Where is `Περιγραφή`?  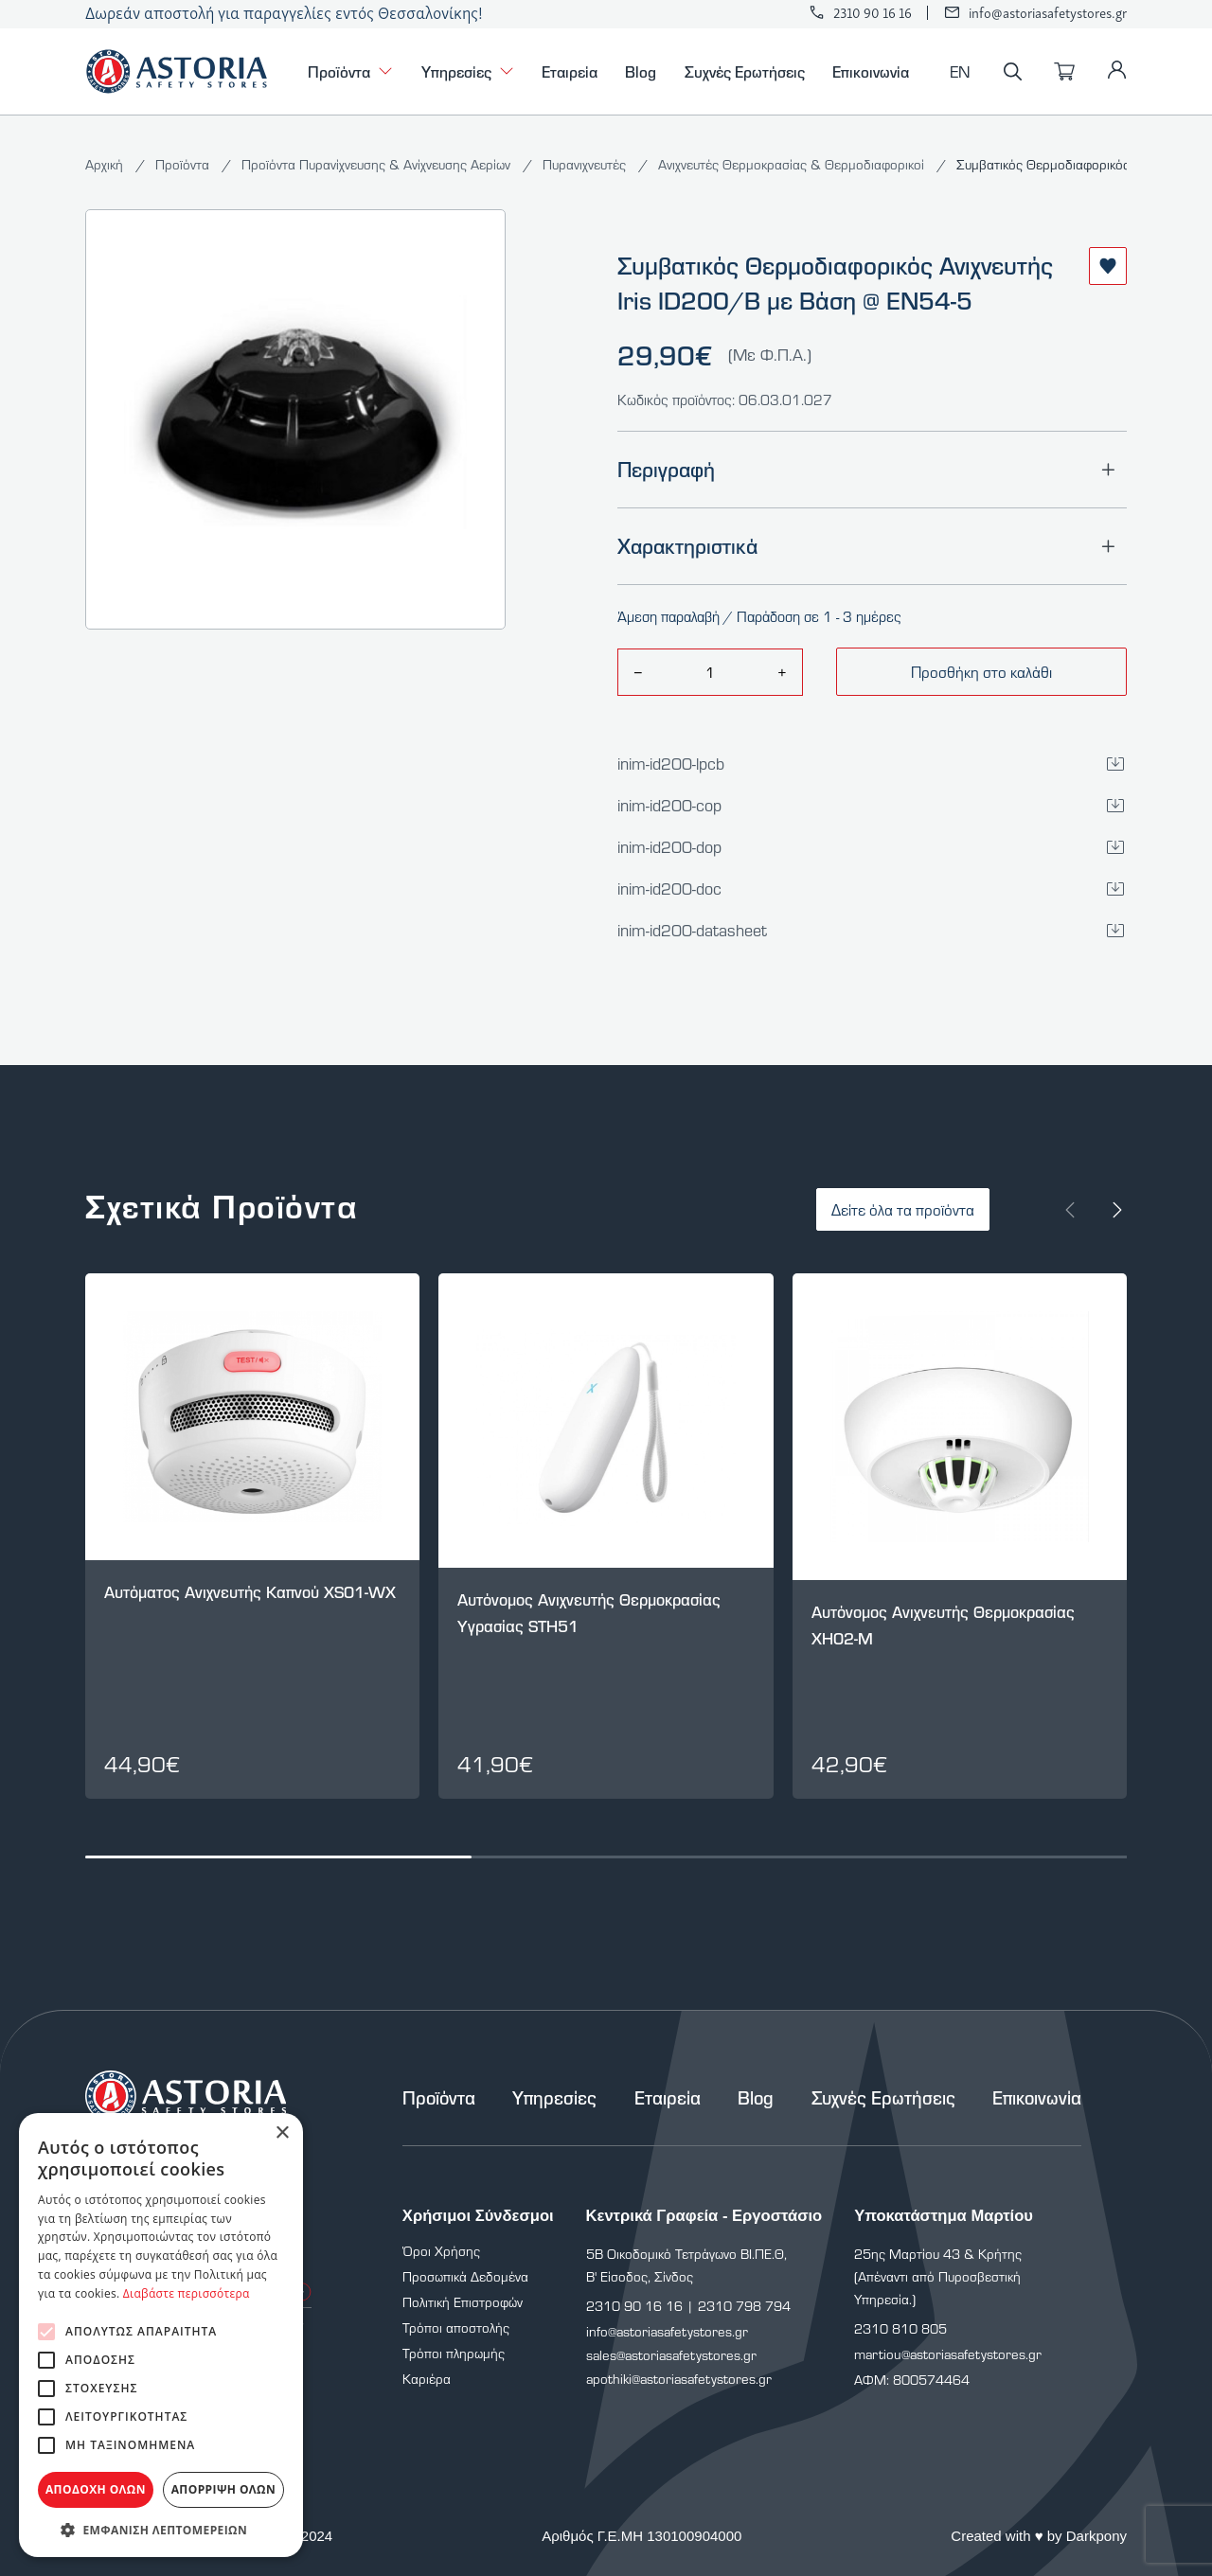 Περιγραφή is located at coordinates (872, 470).